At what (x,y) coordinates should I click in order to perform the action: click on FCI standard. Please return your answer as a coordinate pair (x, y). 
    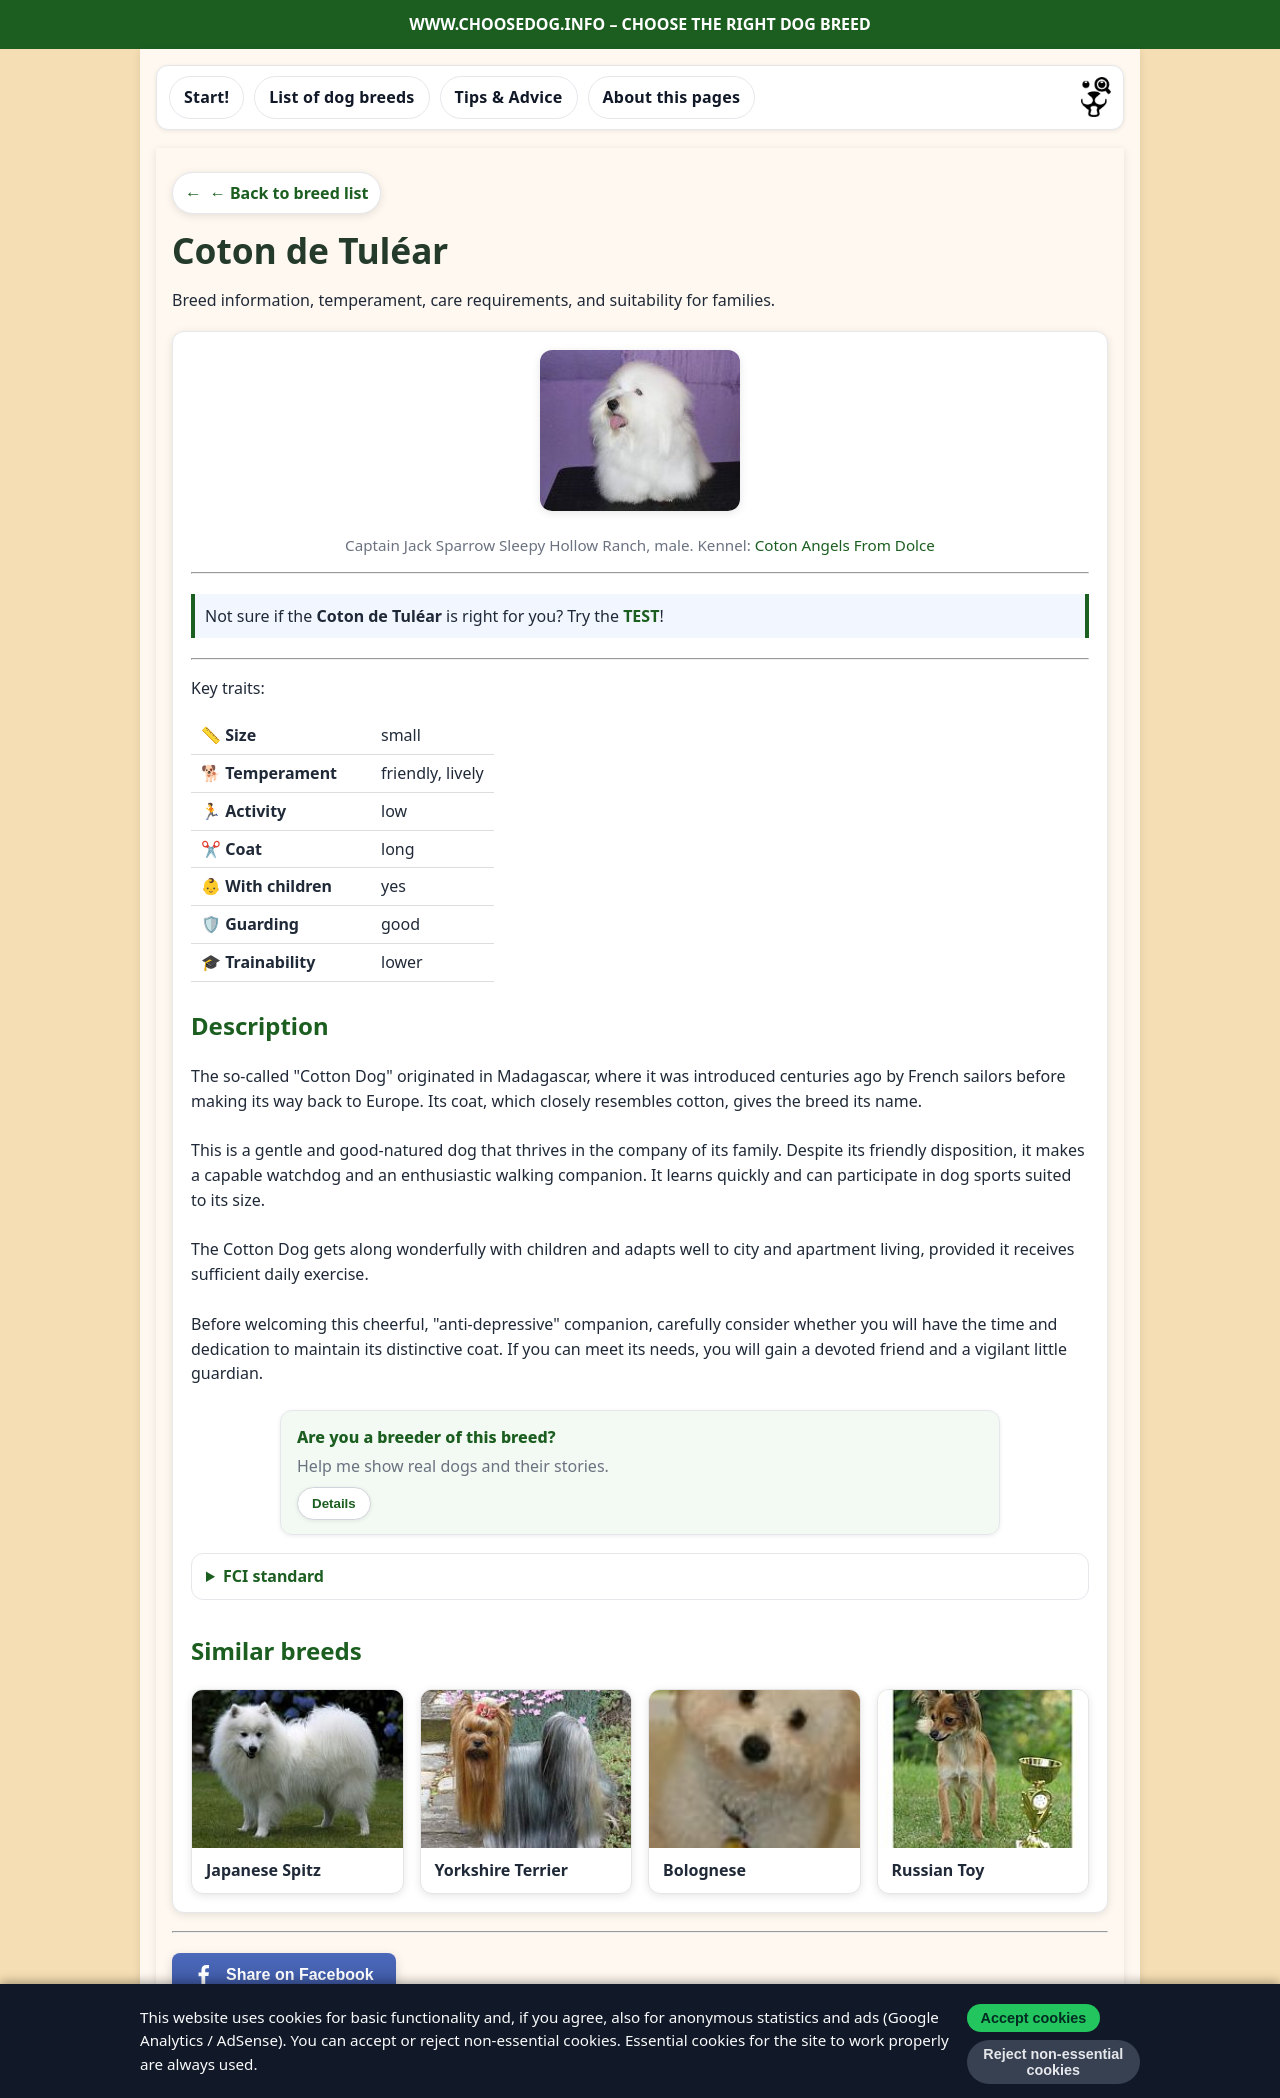
    Looking at the image, I should click on (273, 1576).